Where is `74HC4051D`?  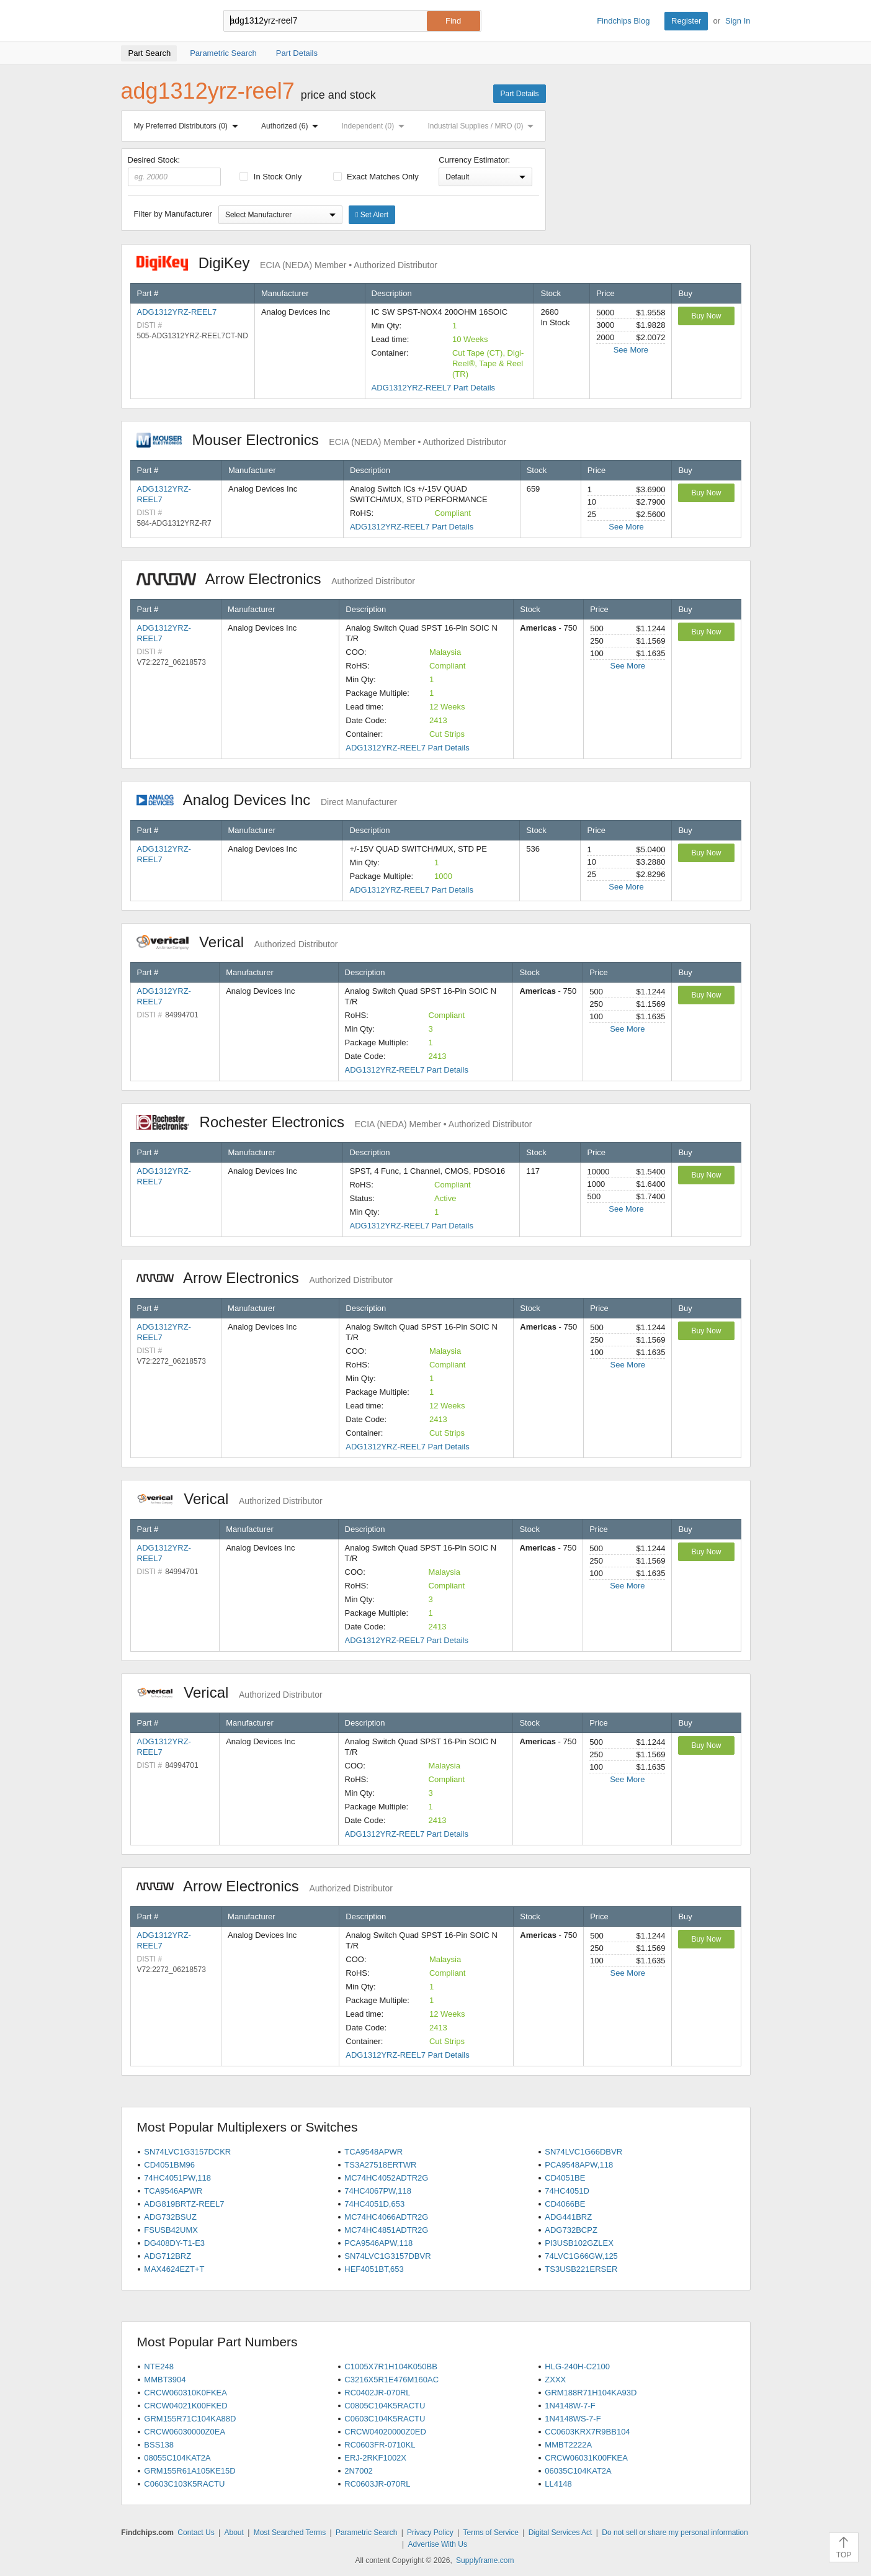
74HC4051D is located at coordinates (567, 2190).